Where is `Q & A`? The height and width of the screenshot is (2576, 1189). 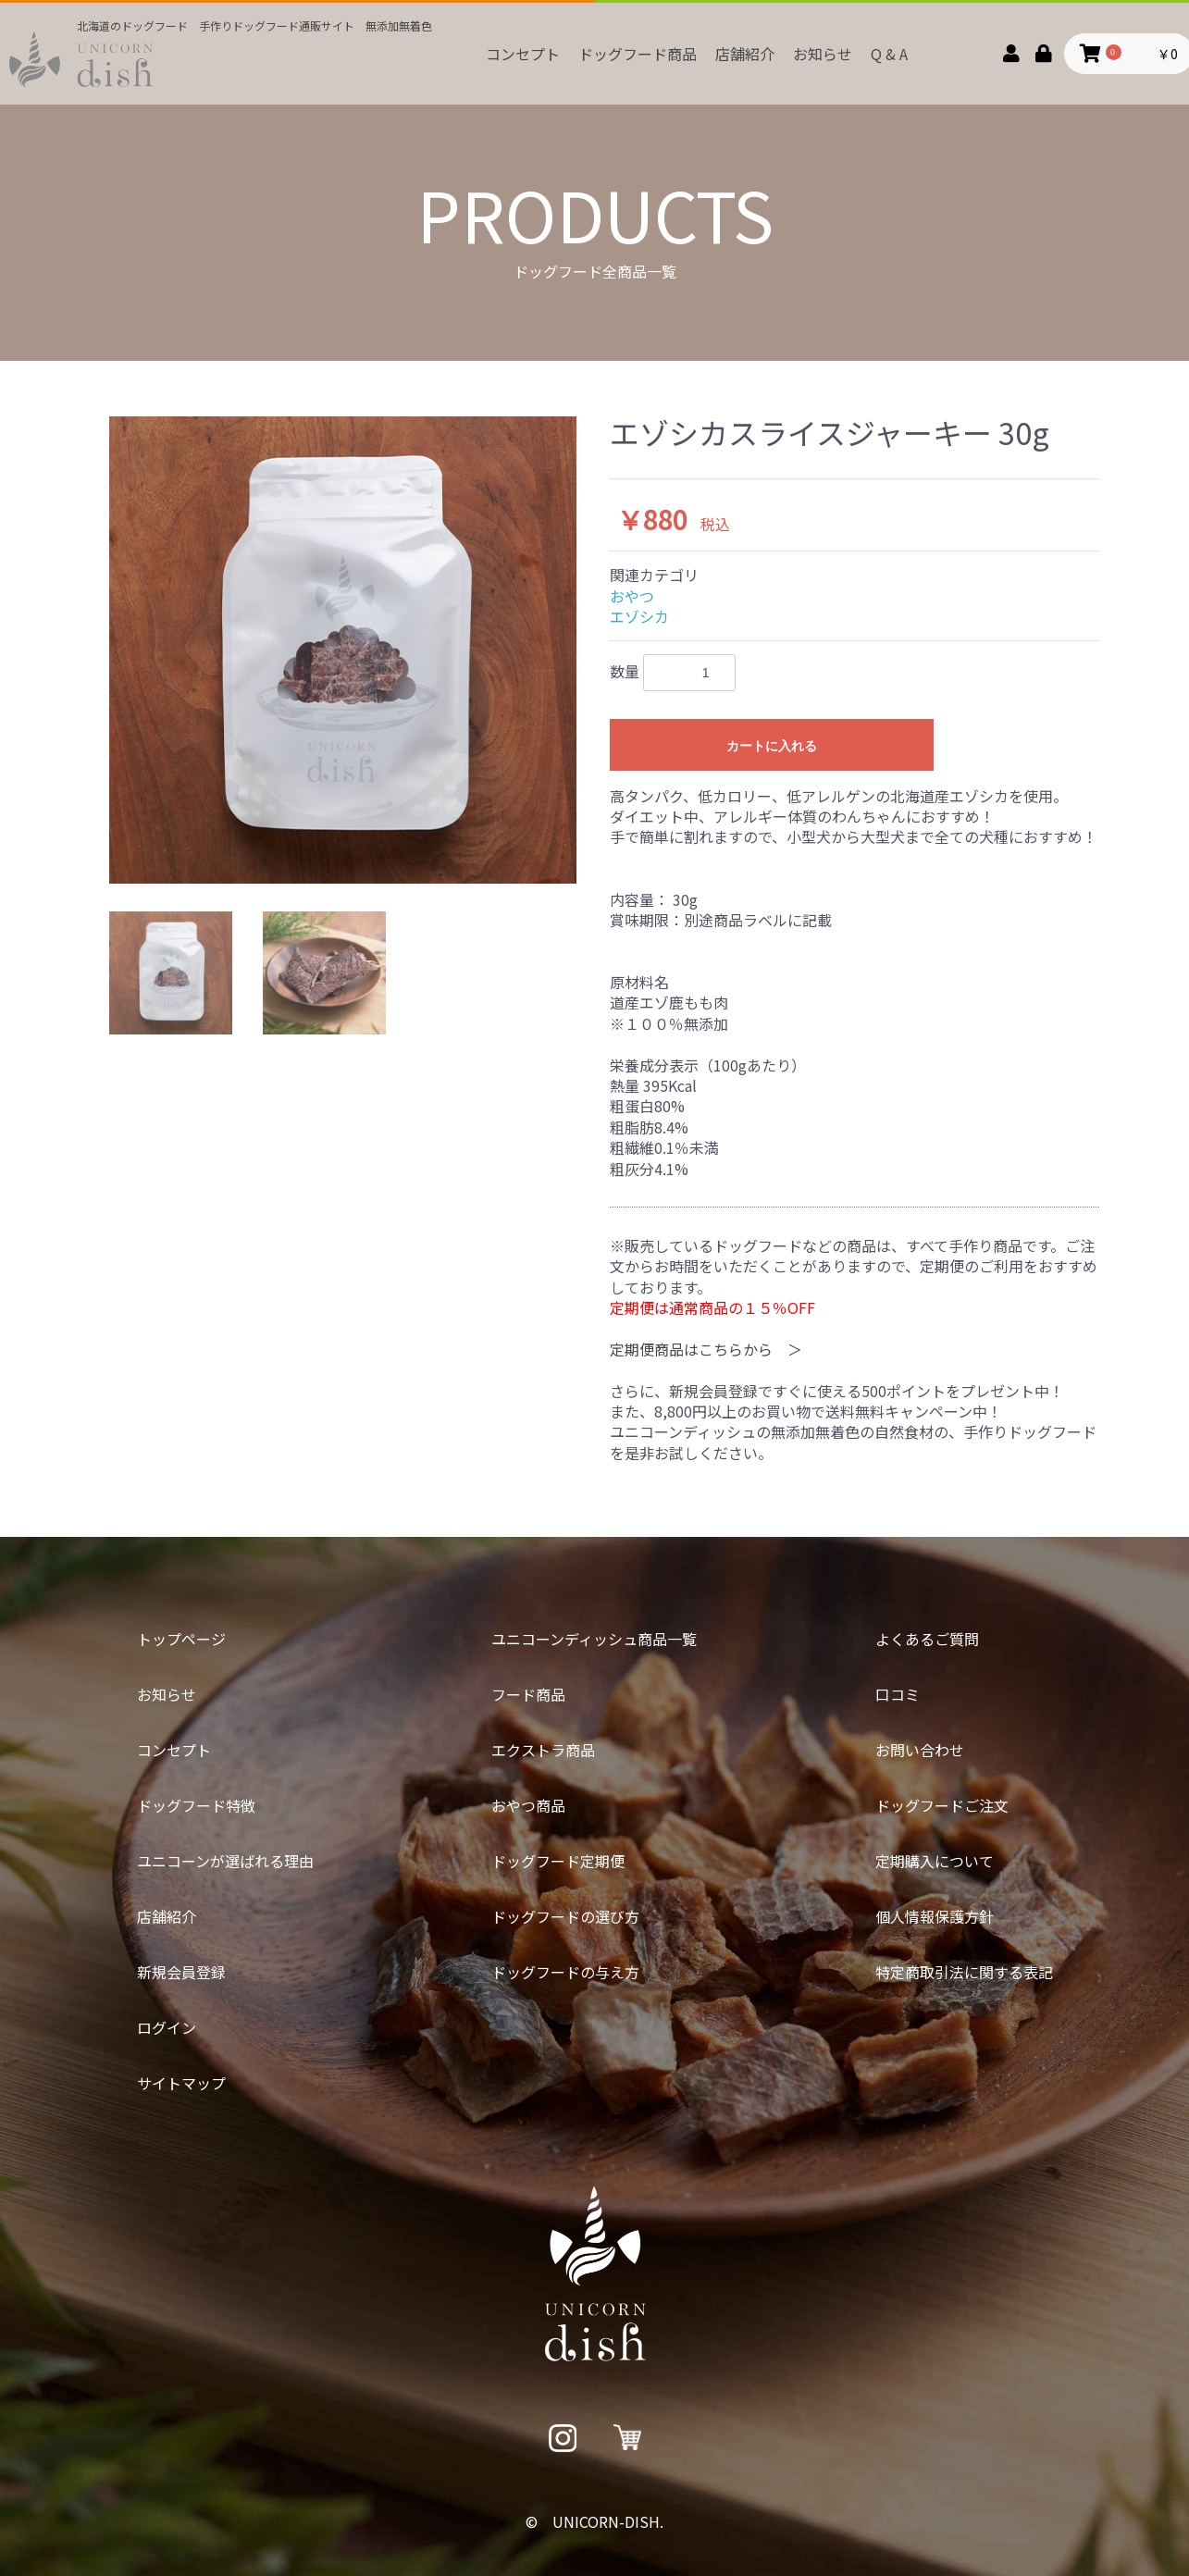
Q & A is located at coordinates (889, 54).